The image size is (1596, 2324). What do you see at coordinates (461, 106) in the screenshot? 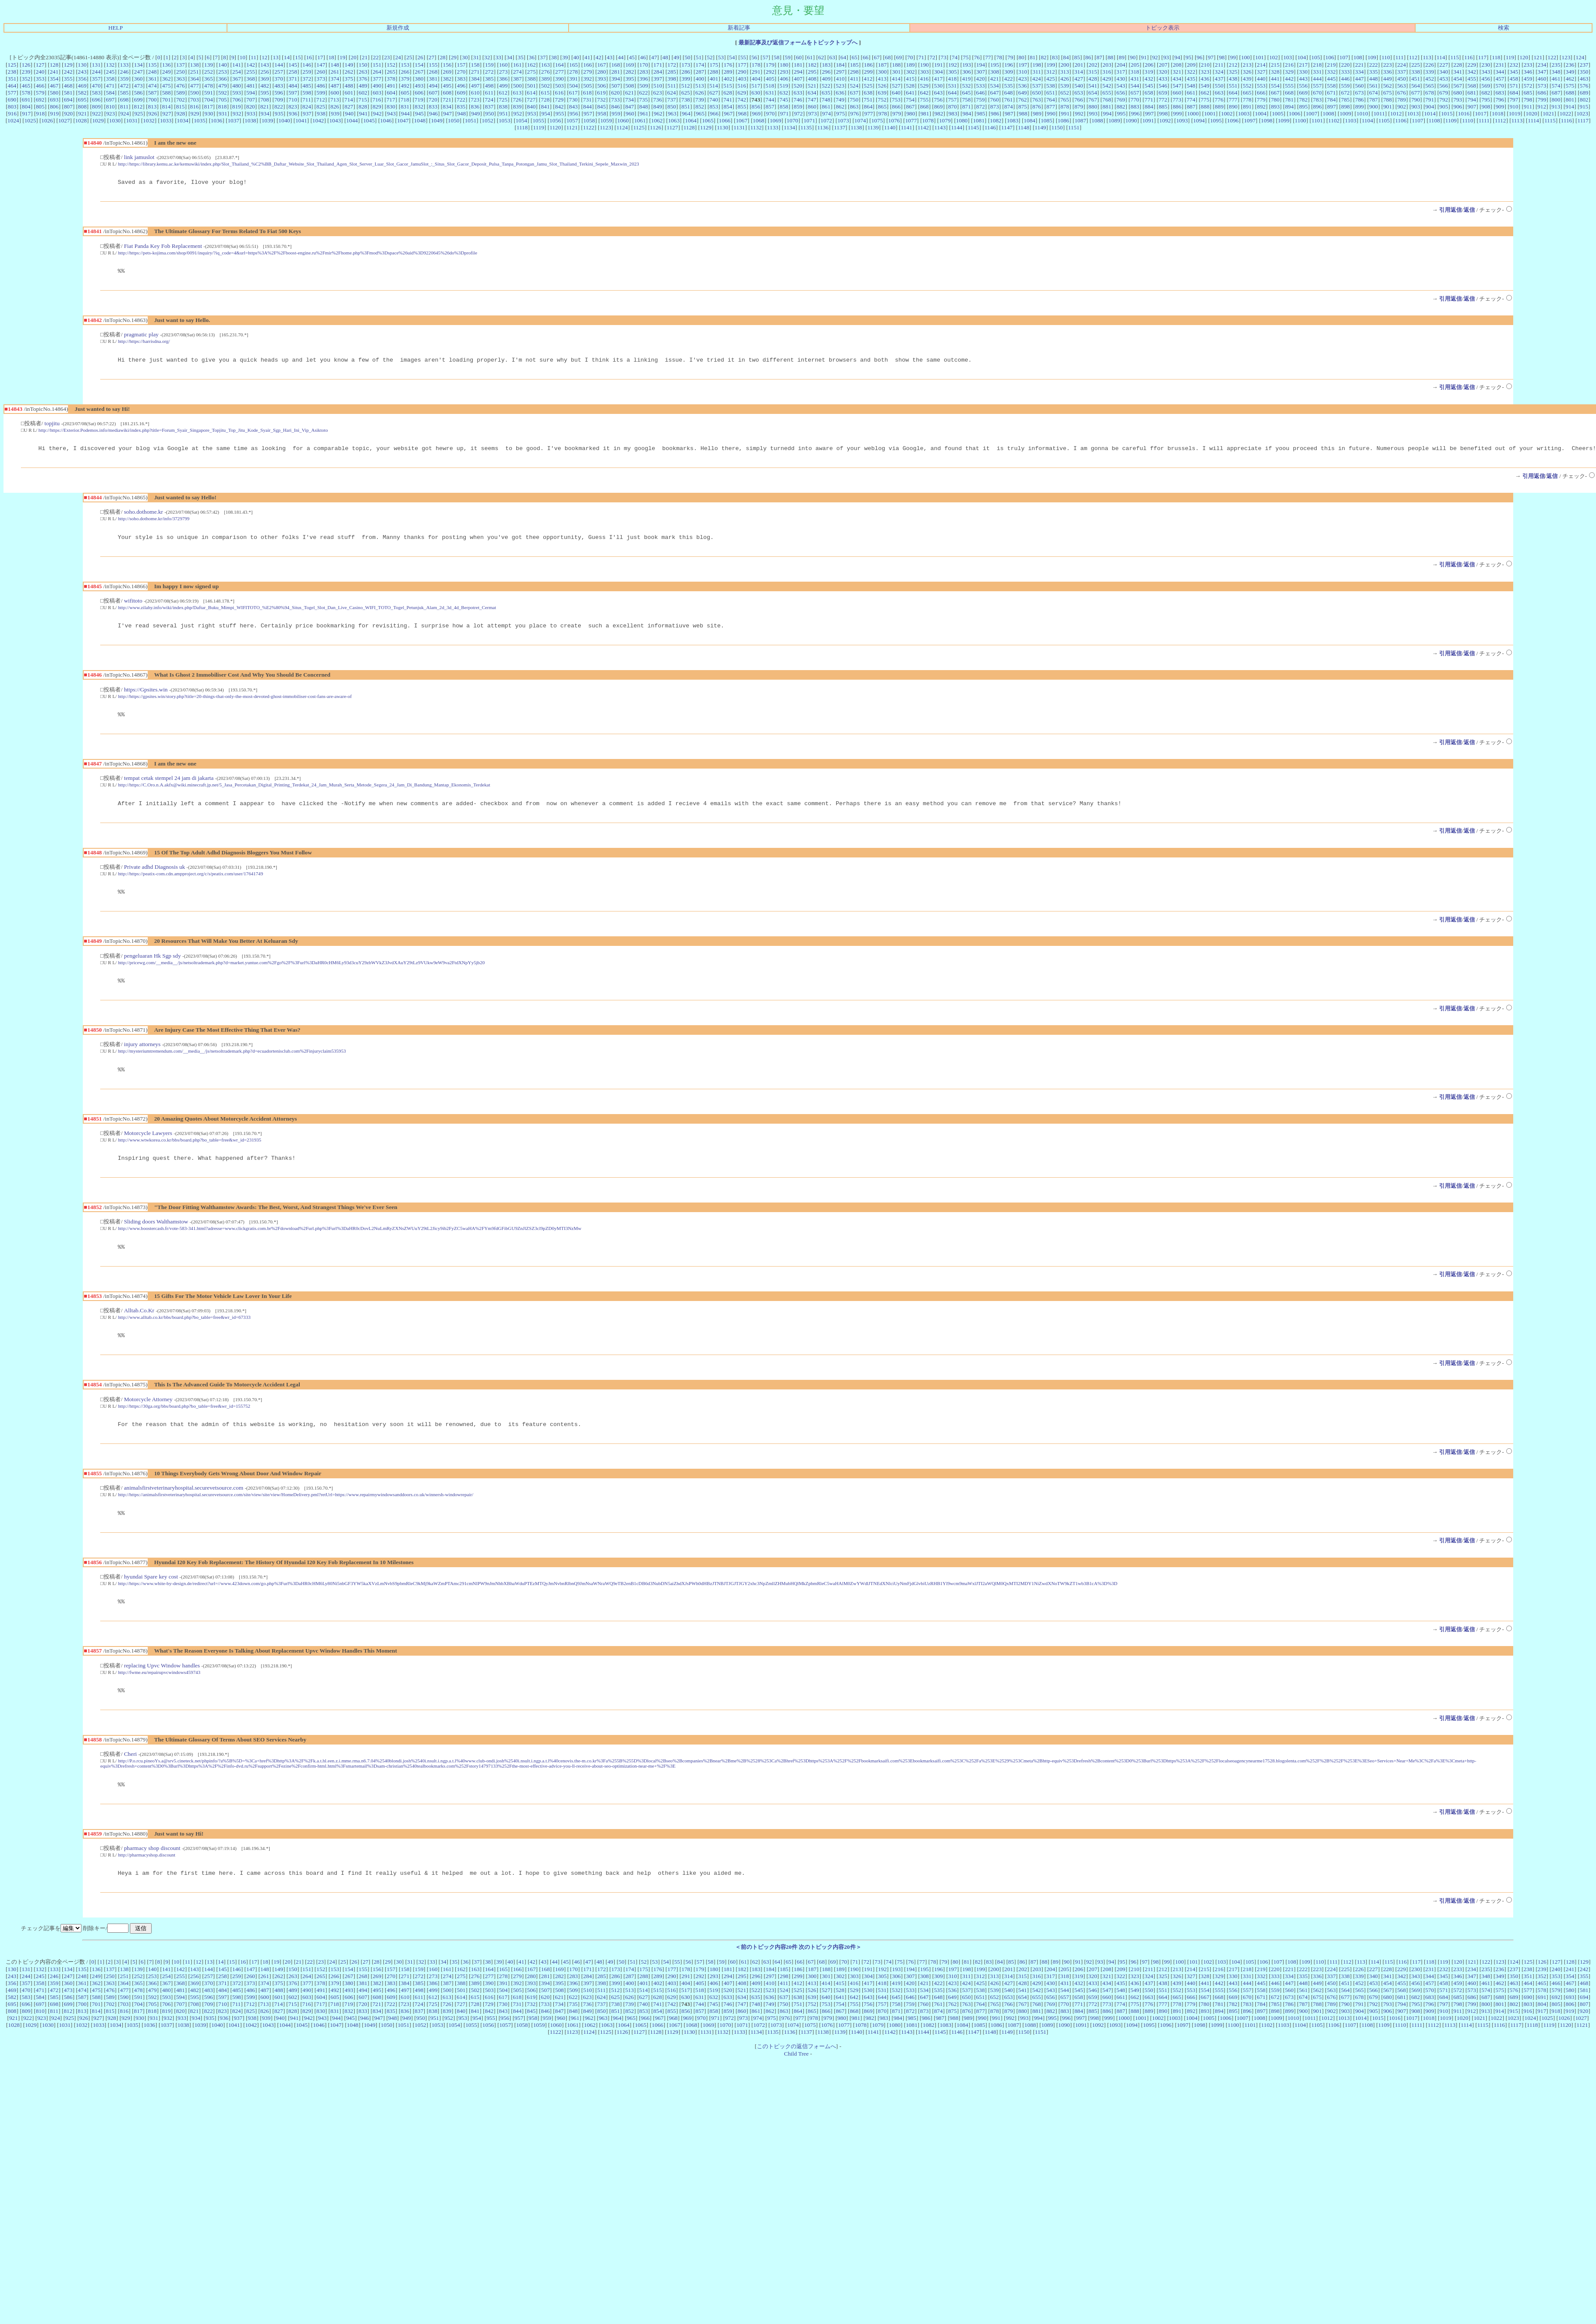
I see `835` at bounding box center [461, 106].